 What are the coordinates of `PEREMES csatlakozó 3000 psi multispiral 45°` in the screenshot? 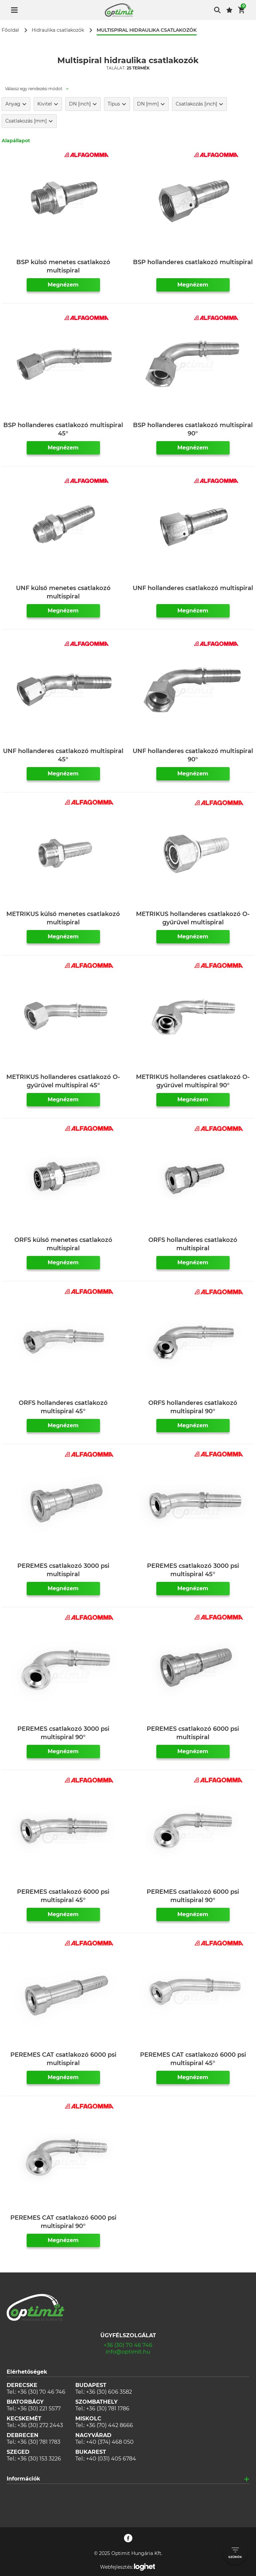 It's located at (193, 1570).